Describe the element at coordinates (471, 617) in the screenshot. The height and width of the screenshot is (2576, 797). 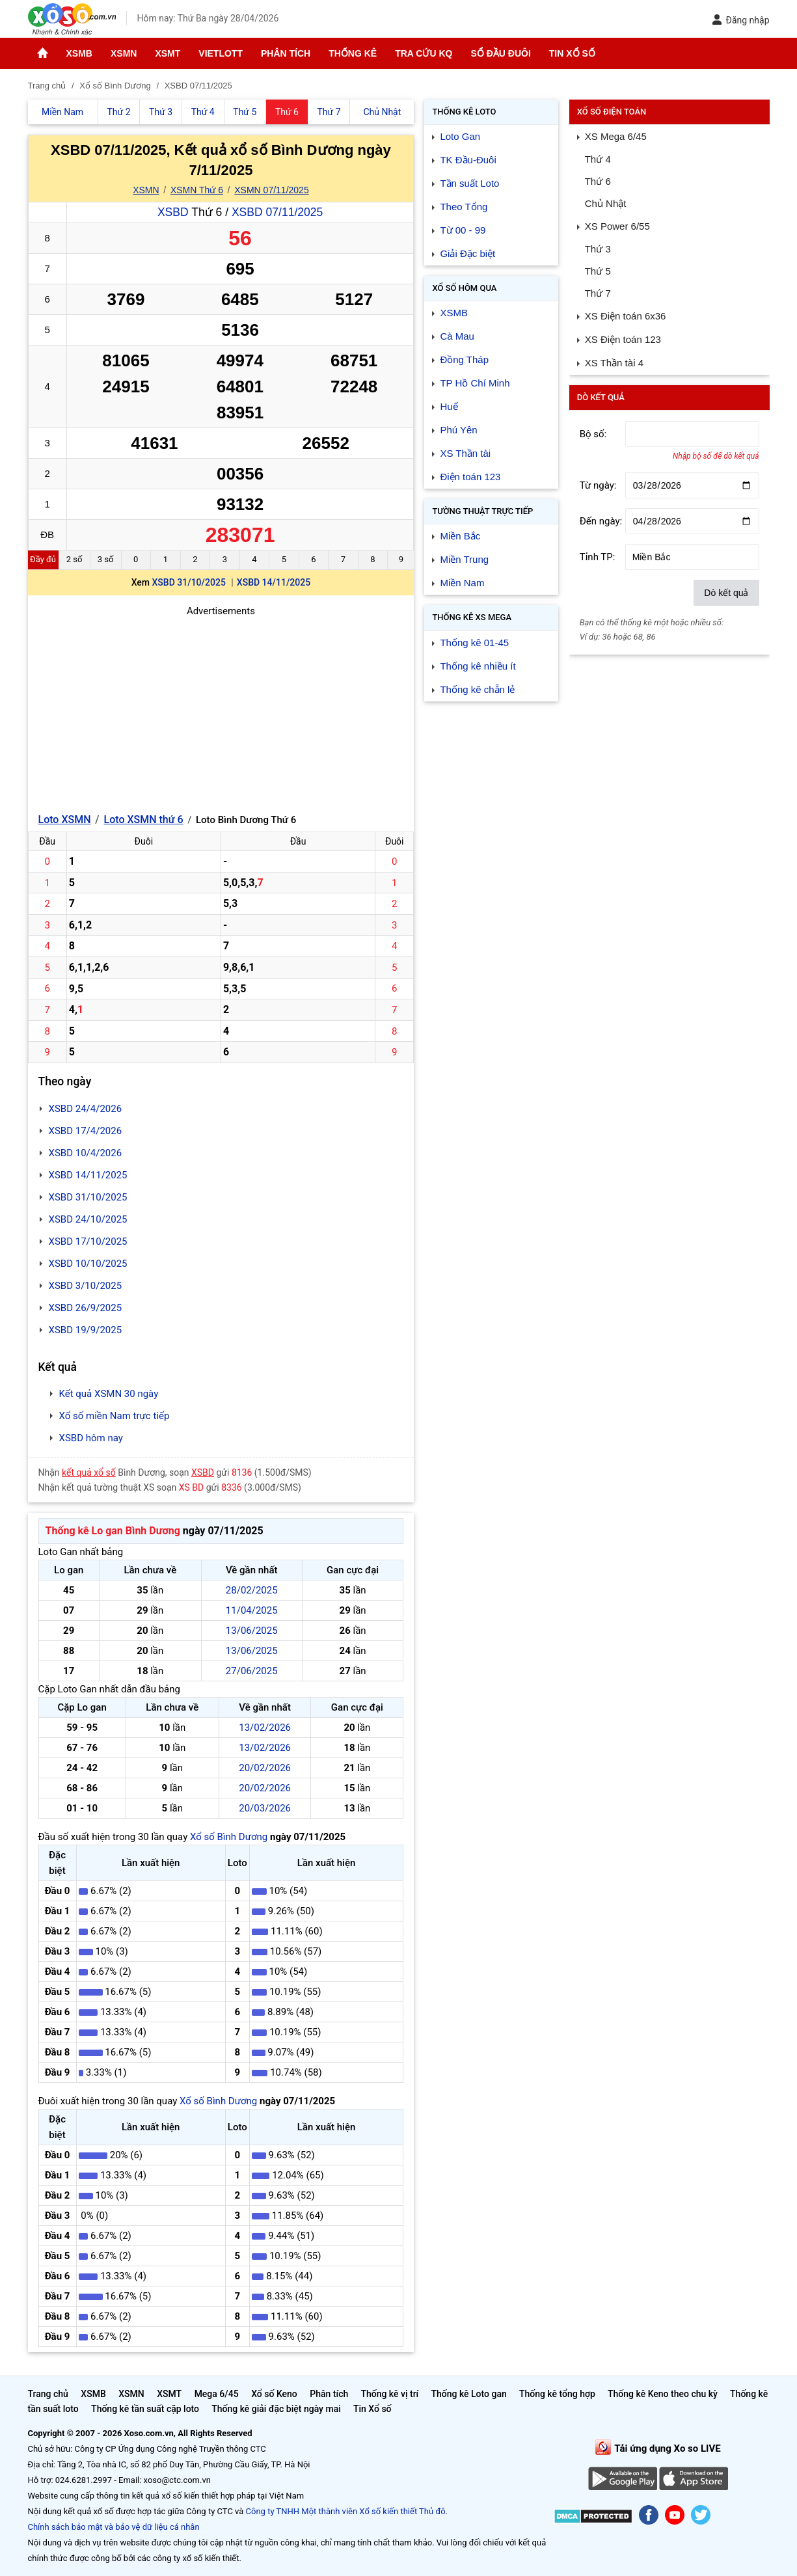
I see `Thống kê XS Mega` at that location.